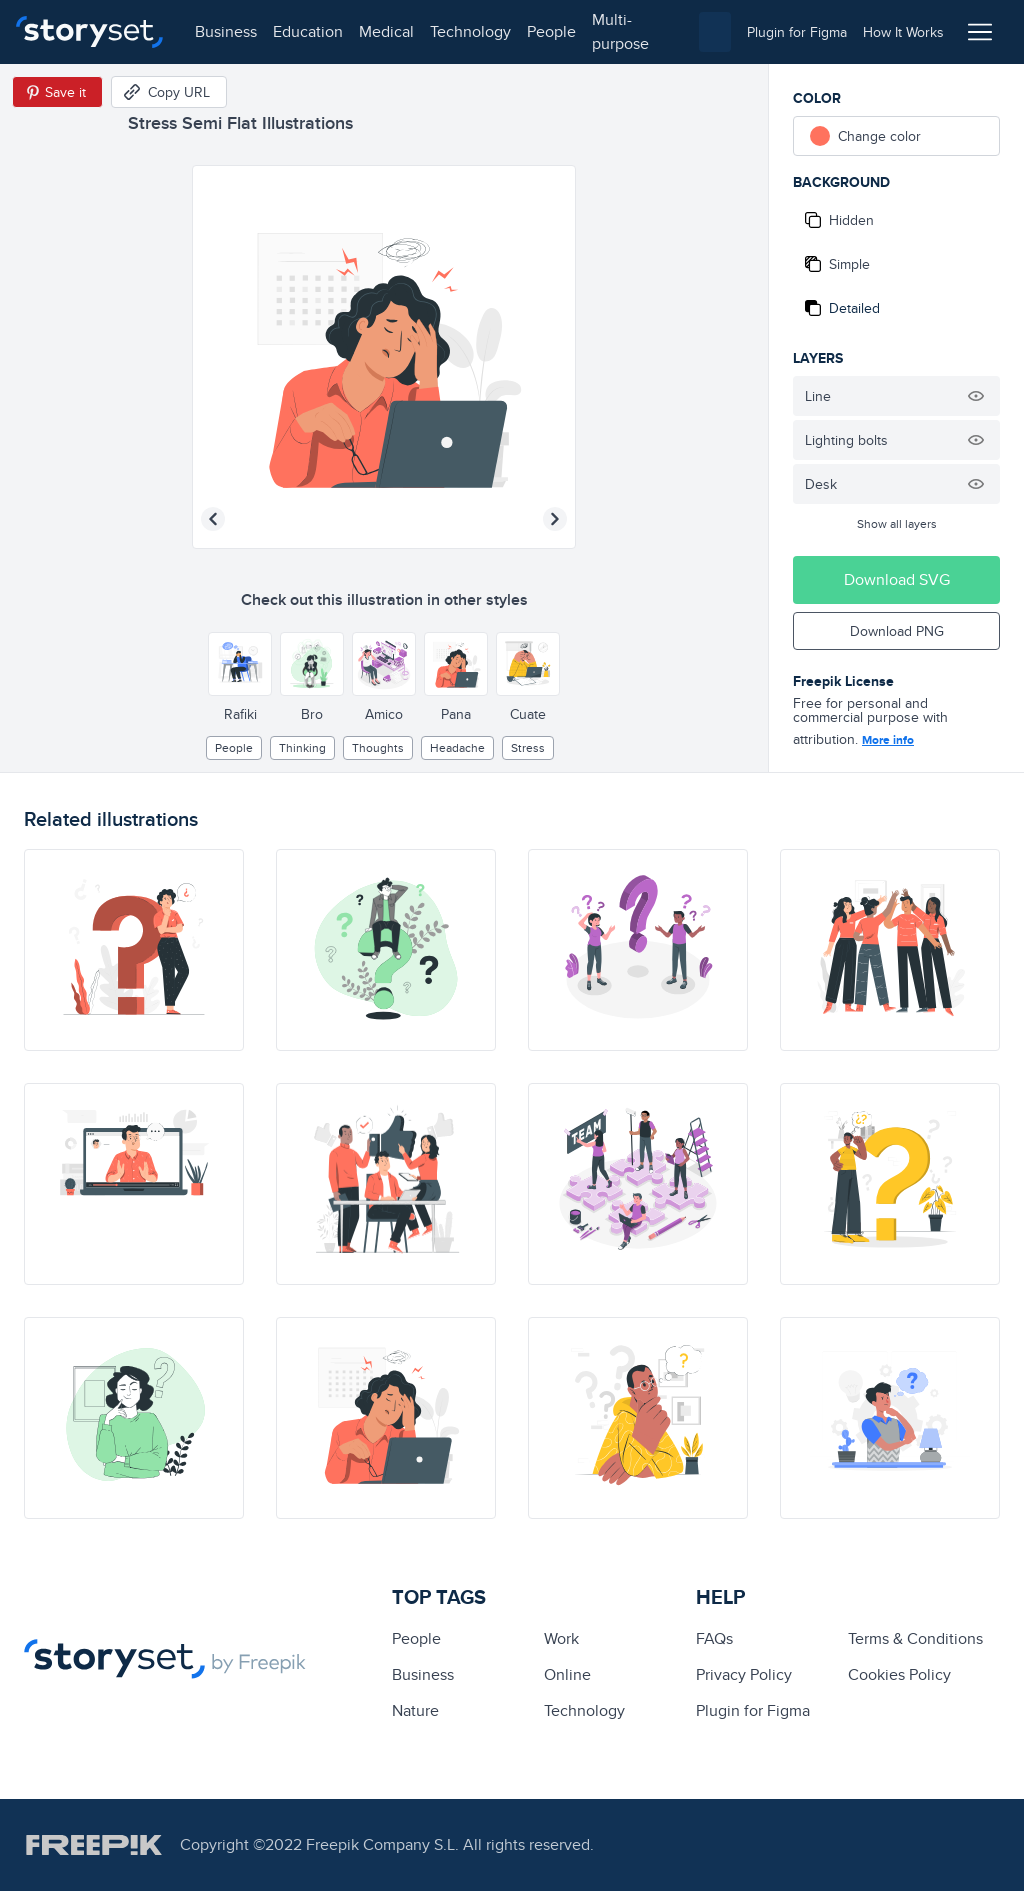  I want to click on Plugin for Figma, so click(753, 1710).